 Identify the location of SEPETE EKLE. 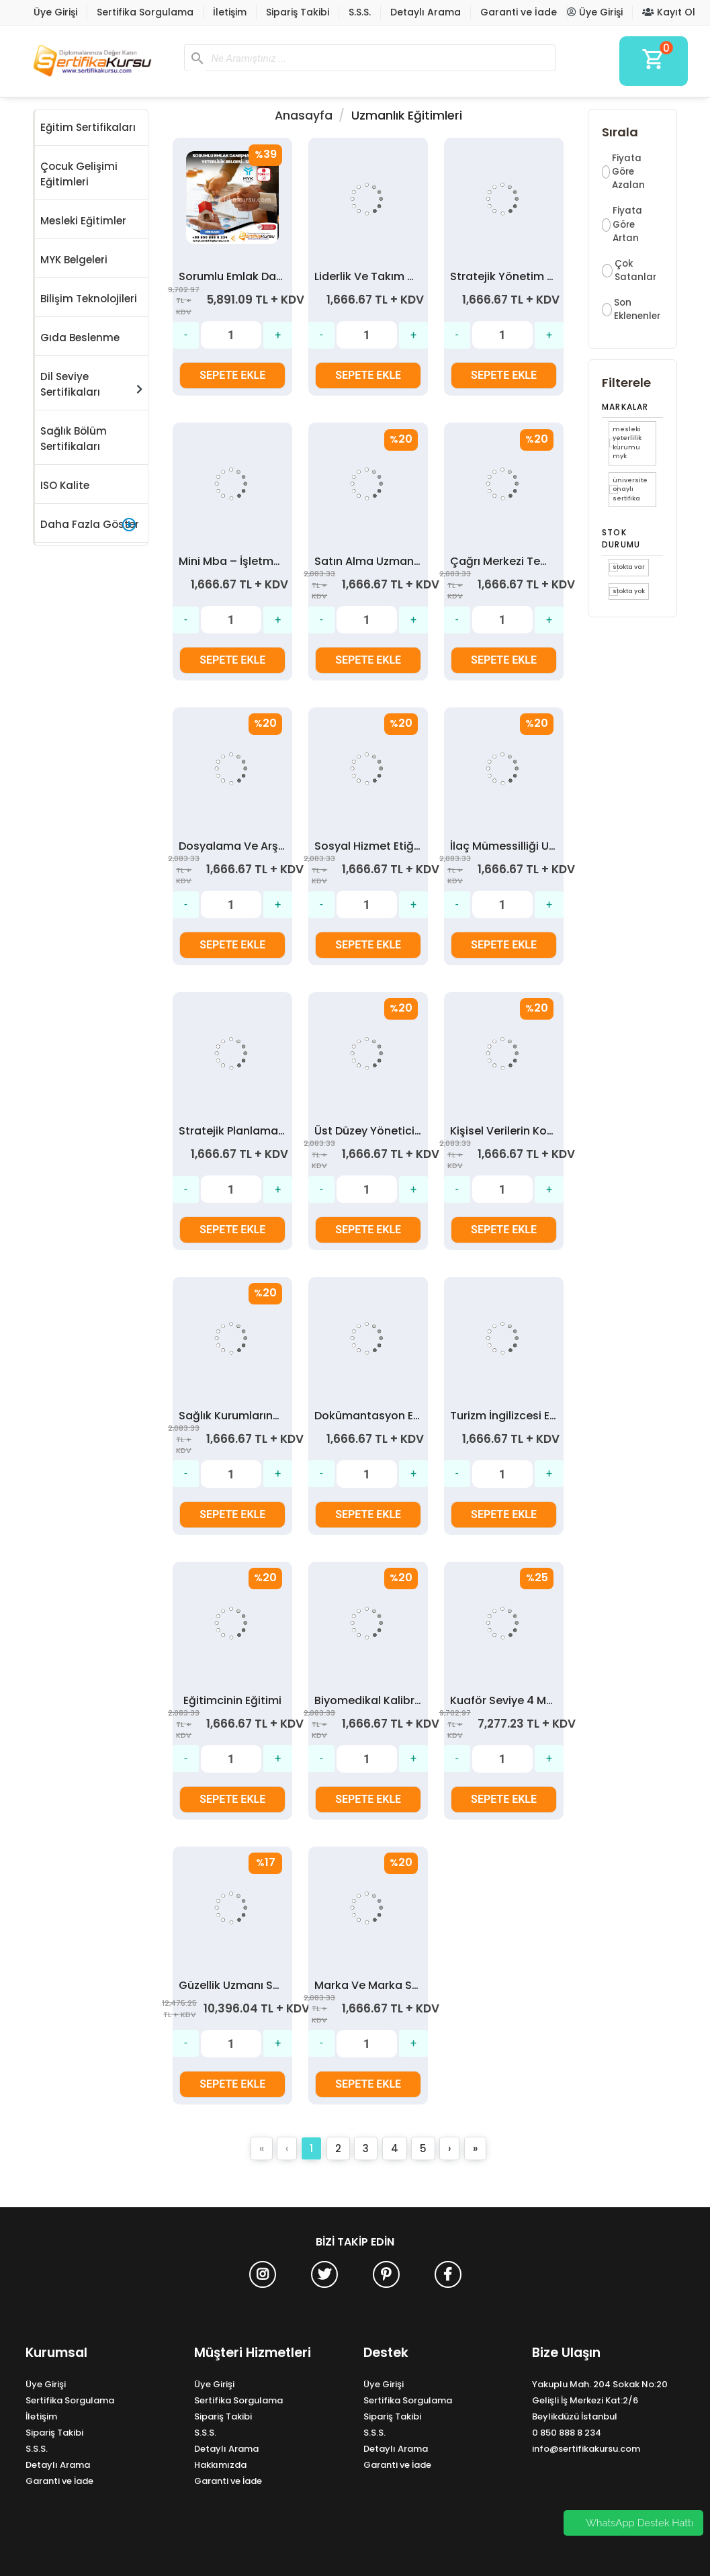
(232, 375).